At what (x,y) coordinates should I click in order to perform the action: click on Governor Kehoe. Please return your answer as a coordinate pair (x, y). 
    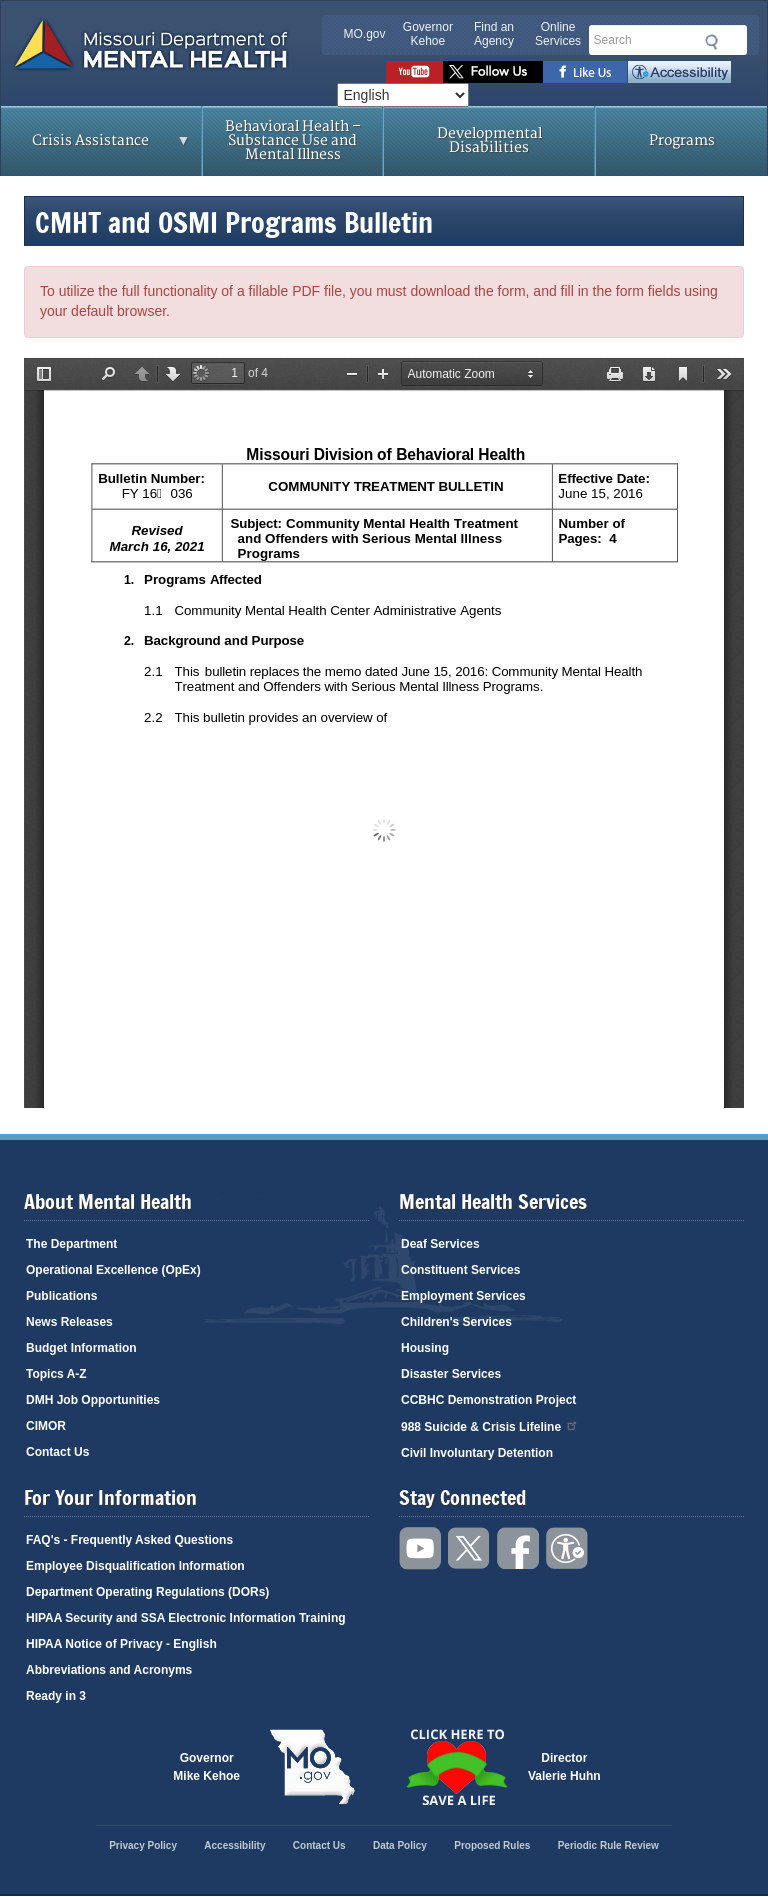
    Looking at the image, I should click on (428, 34).